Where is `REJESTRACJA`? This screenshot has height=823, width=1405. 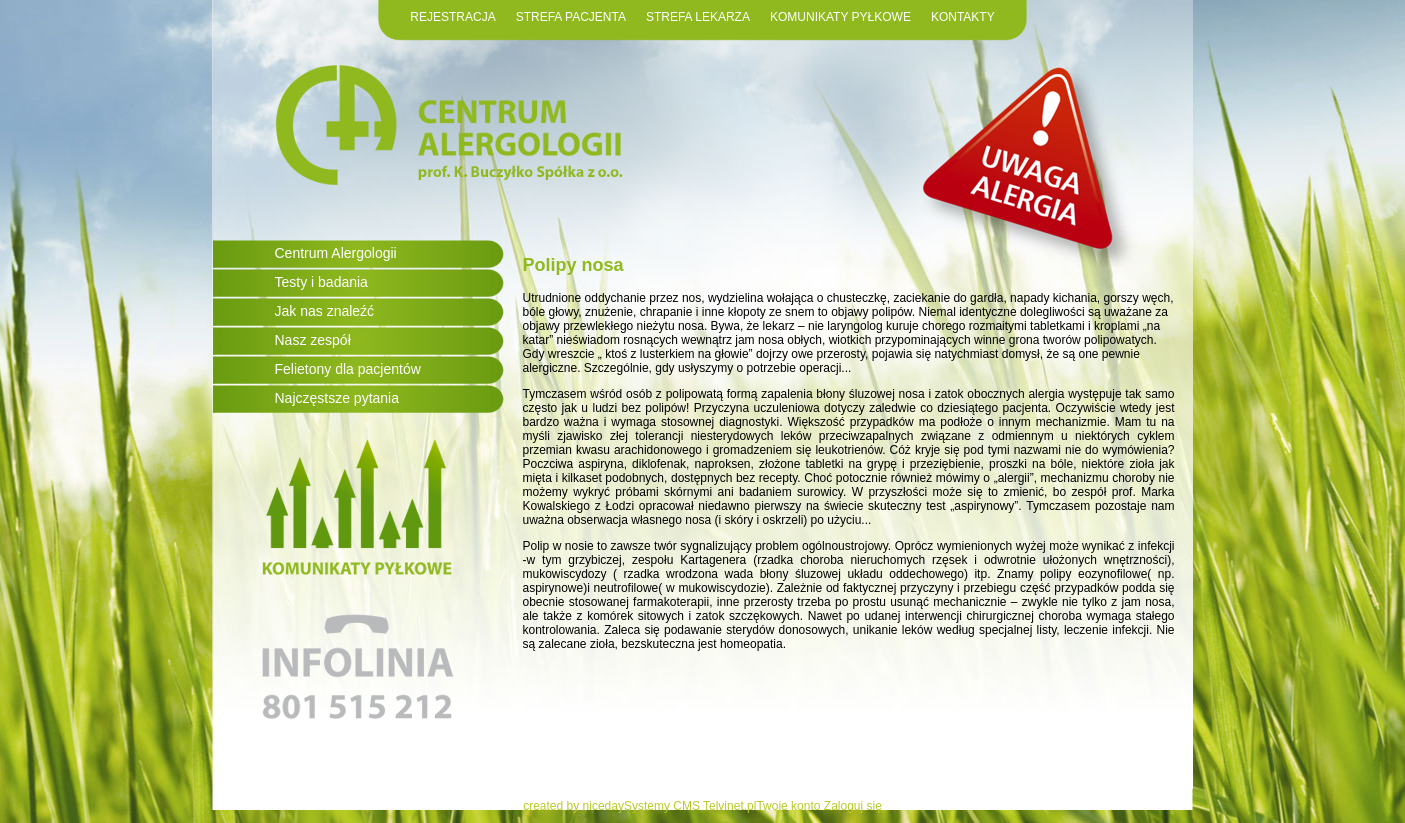
REJESTRACJA is located at coordinates (452, 17).